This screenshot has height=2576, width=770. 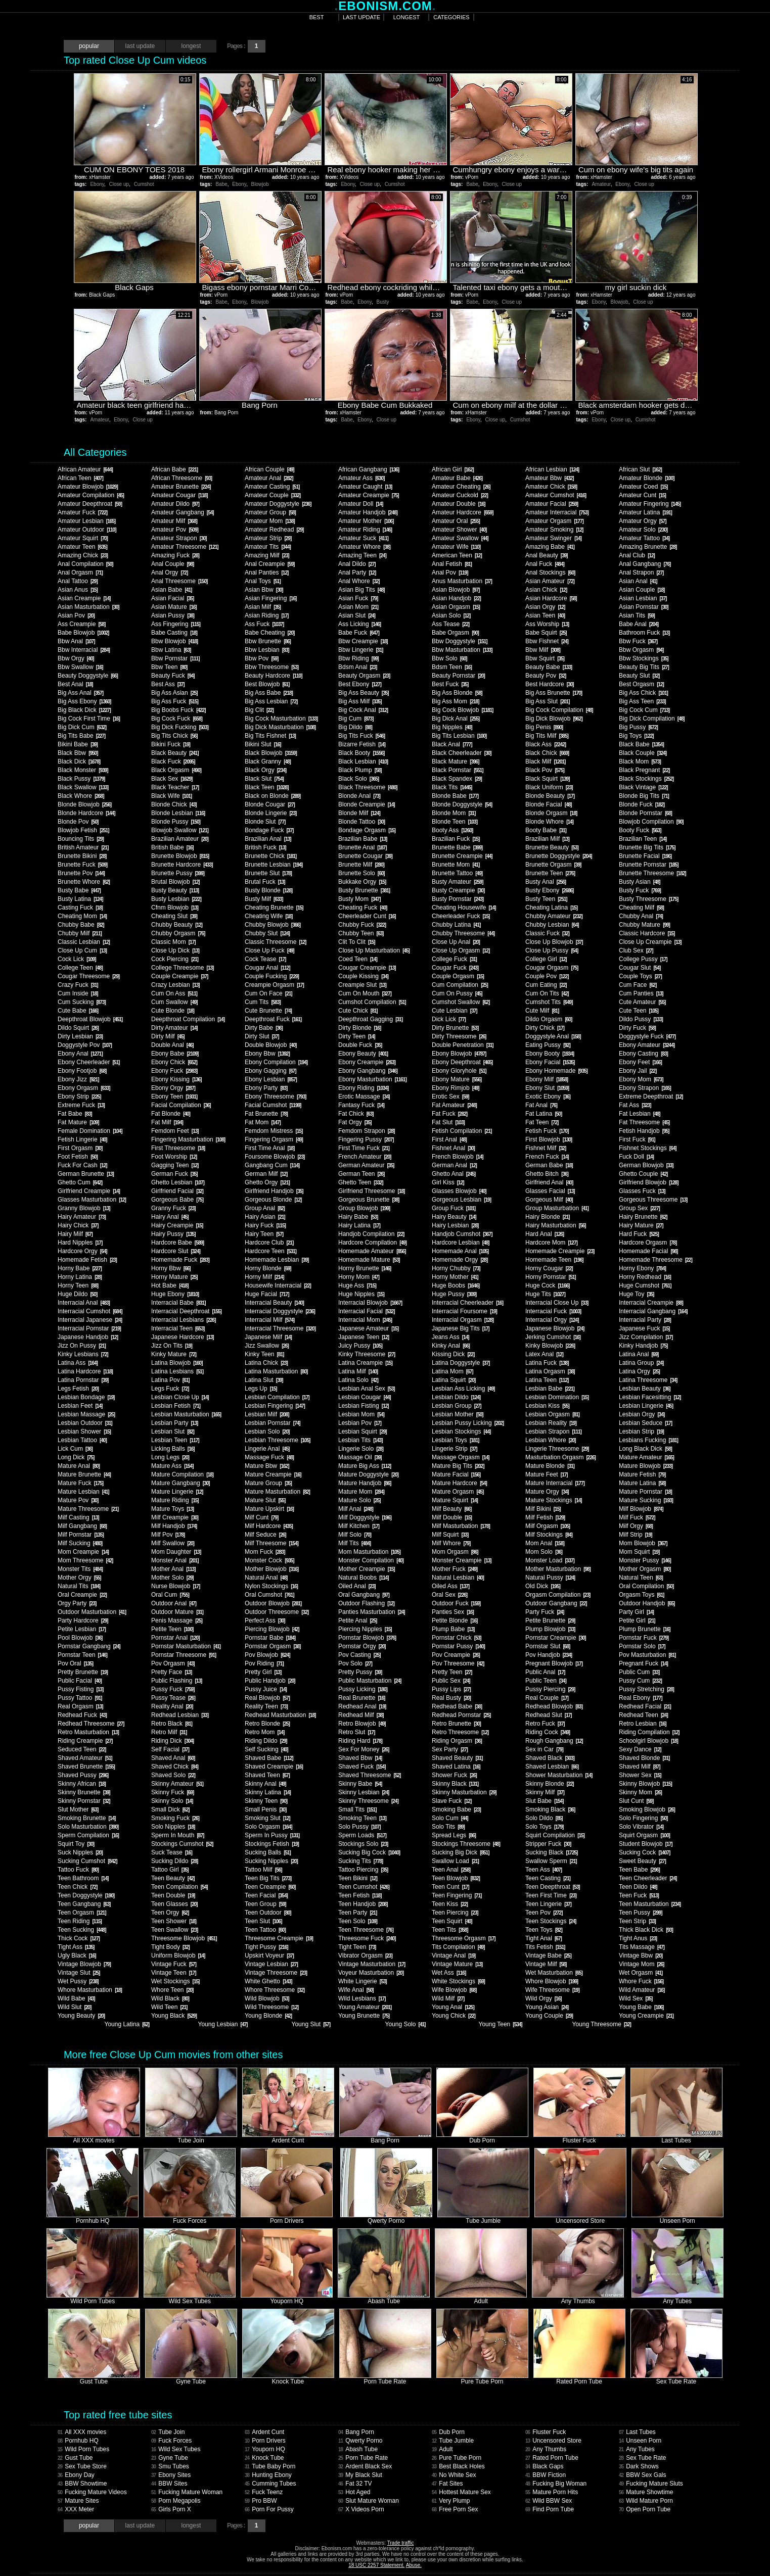 I want to click on Ebony Booty, so click(x=549, y=1053).